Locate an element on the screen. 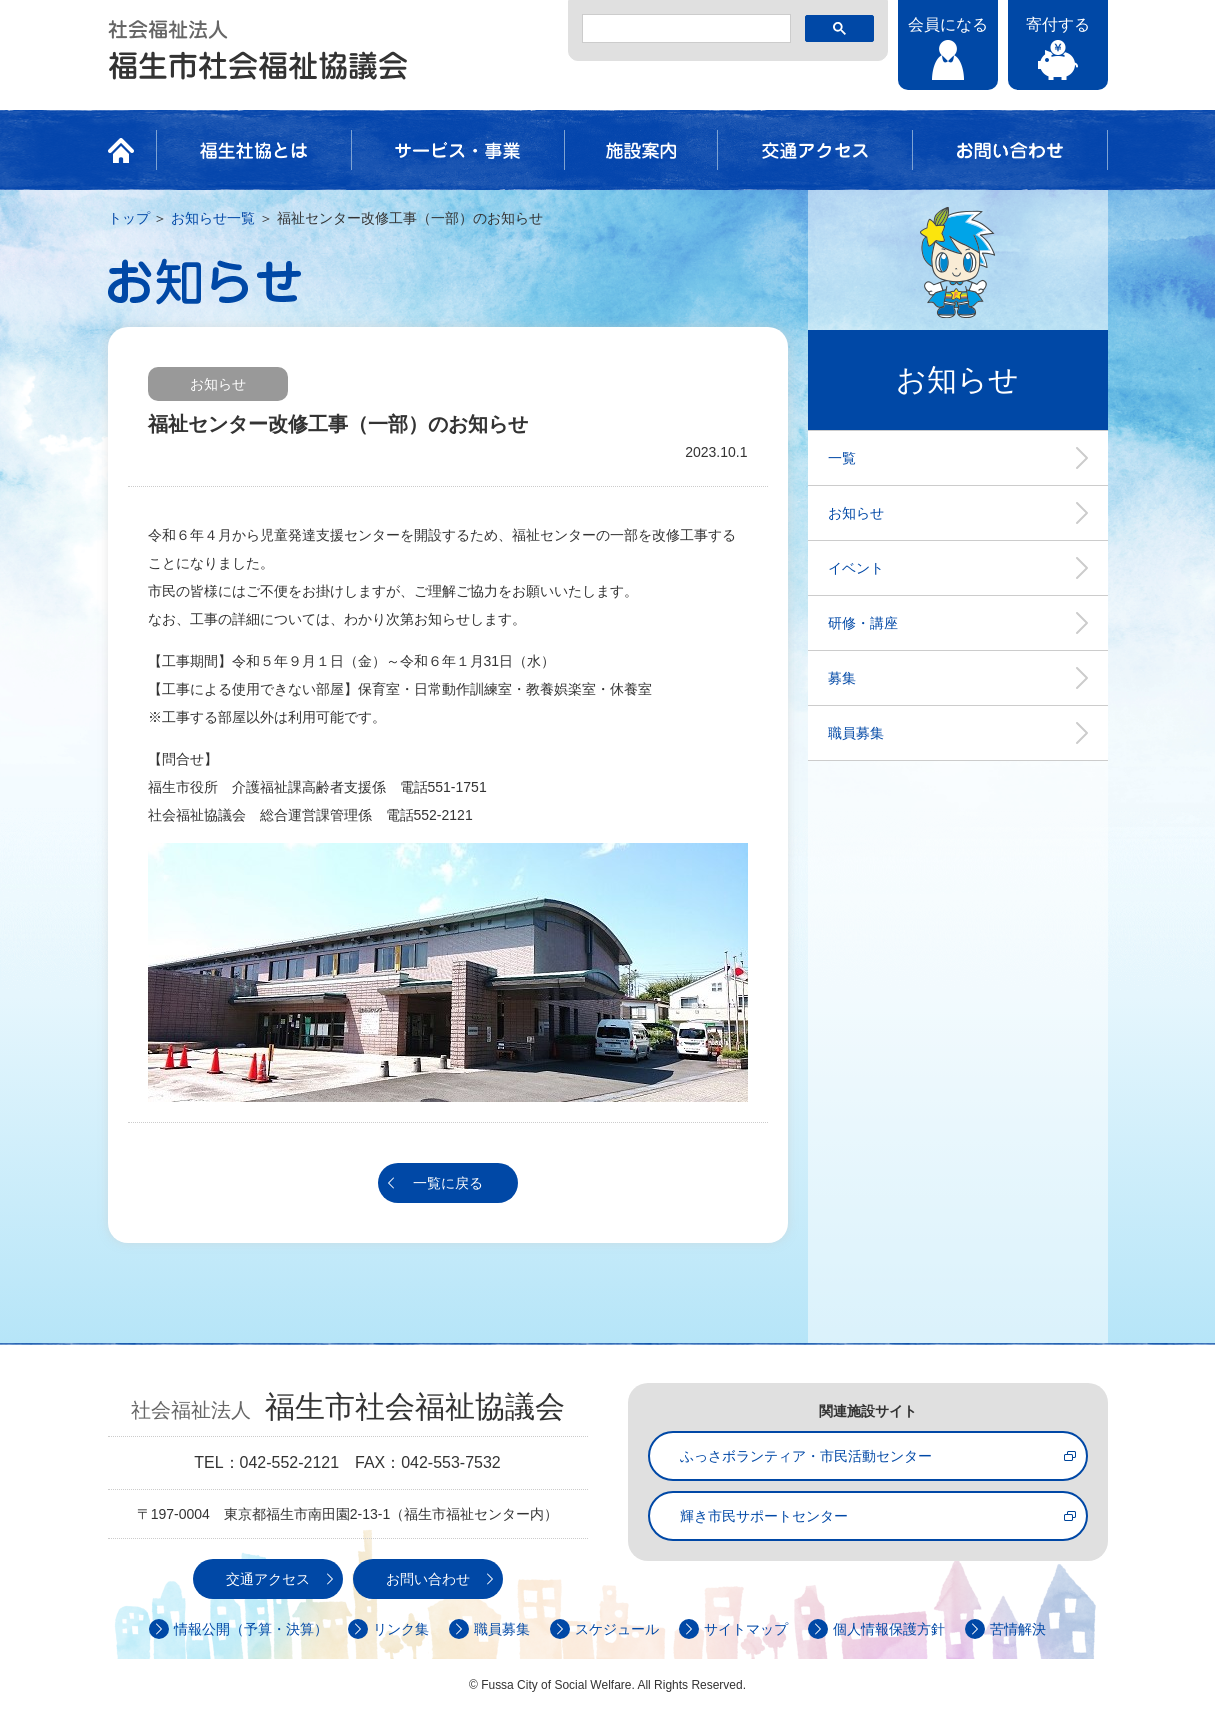 The height and width of the screenshot is (1711, 1215). 輝き市民サポートセンター is located at coordinates (764, 1516).